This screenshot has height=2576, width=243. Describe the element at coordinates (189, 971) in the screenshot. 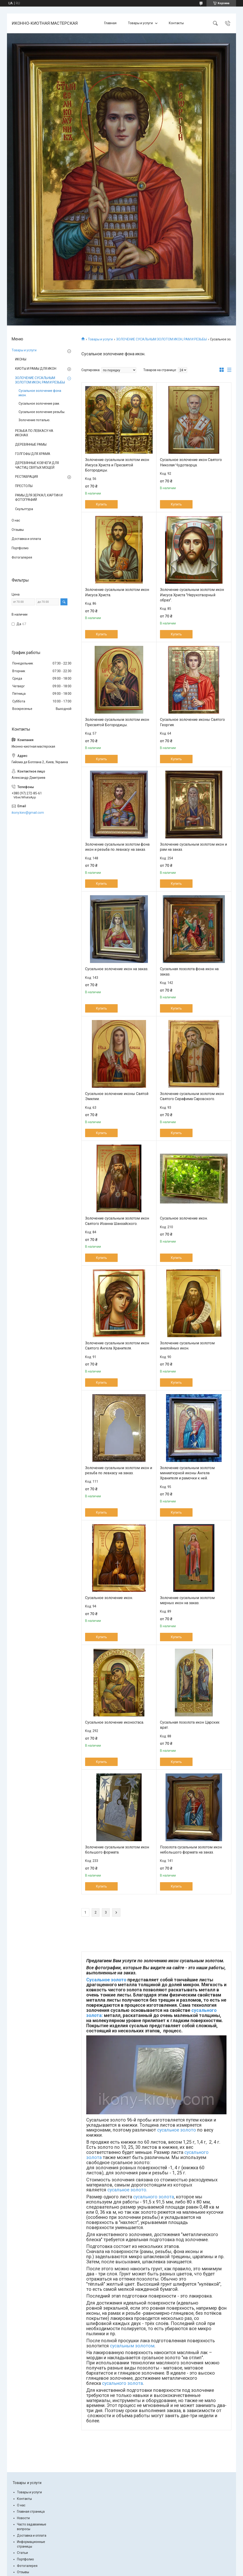

I see `Сусальная позолота фона икон на заказ.` at that location.